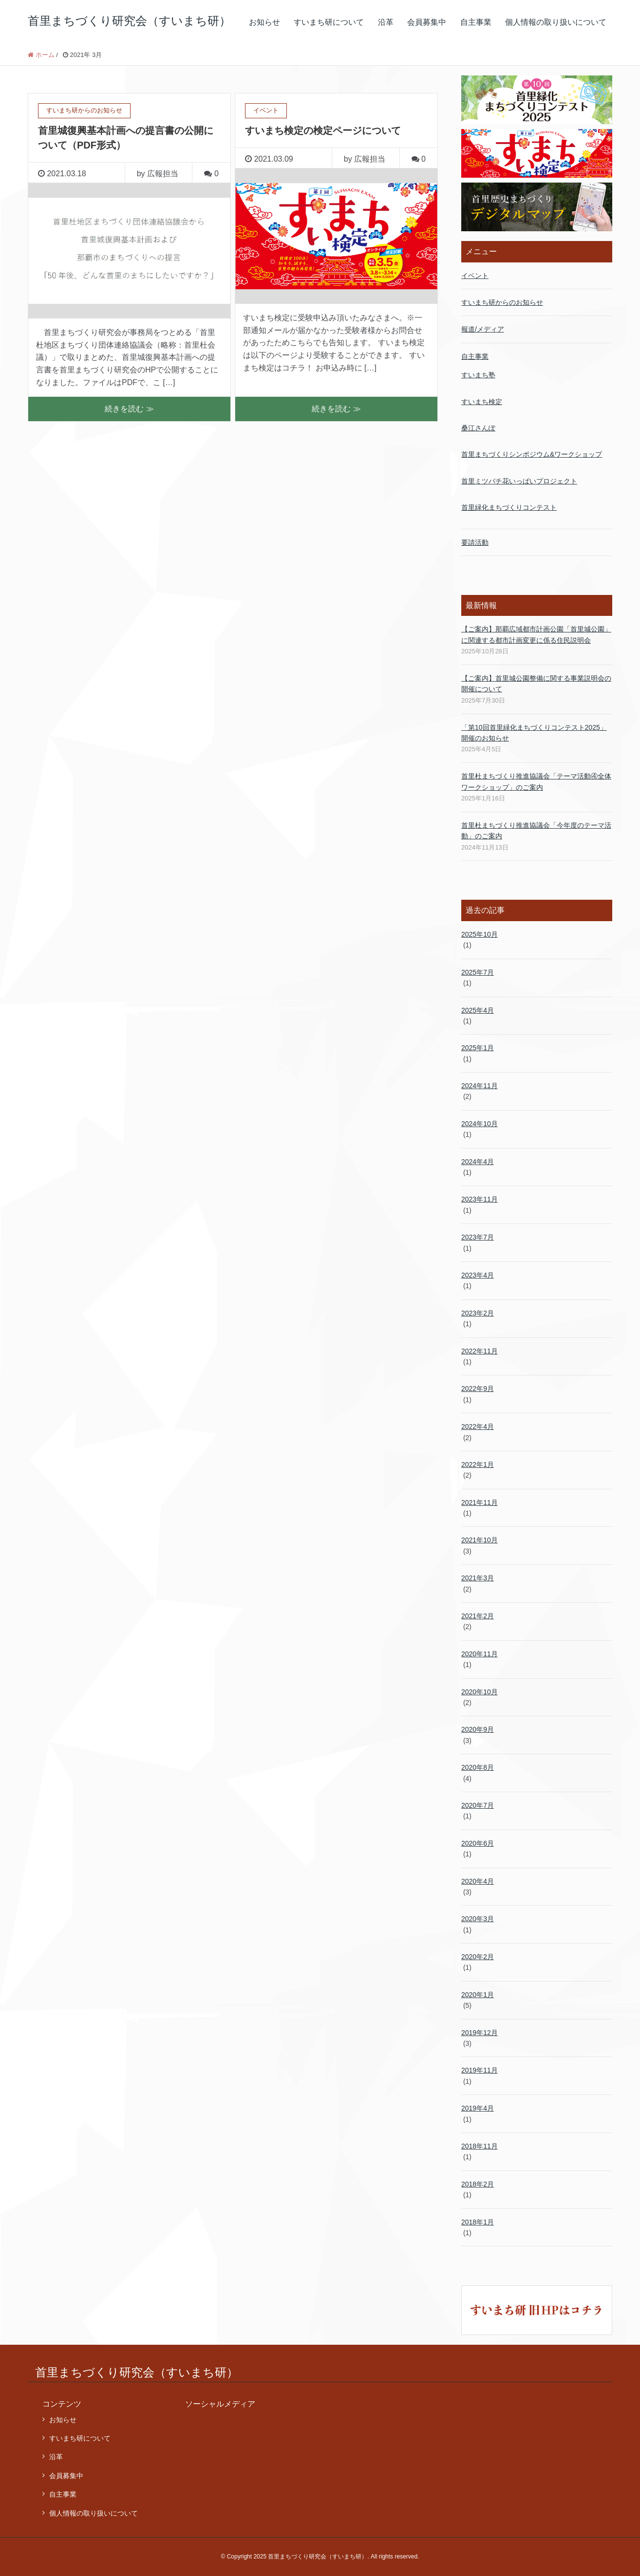 The height and width of the screenshot is (2576, 640). What do you see at coordinates (323, 130) in the screenshot?
I see `すいまち検定の検定ページについて` at bounding box center [323, 130].